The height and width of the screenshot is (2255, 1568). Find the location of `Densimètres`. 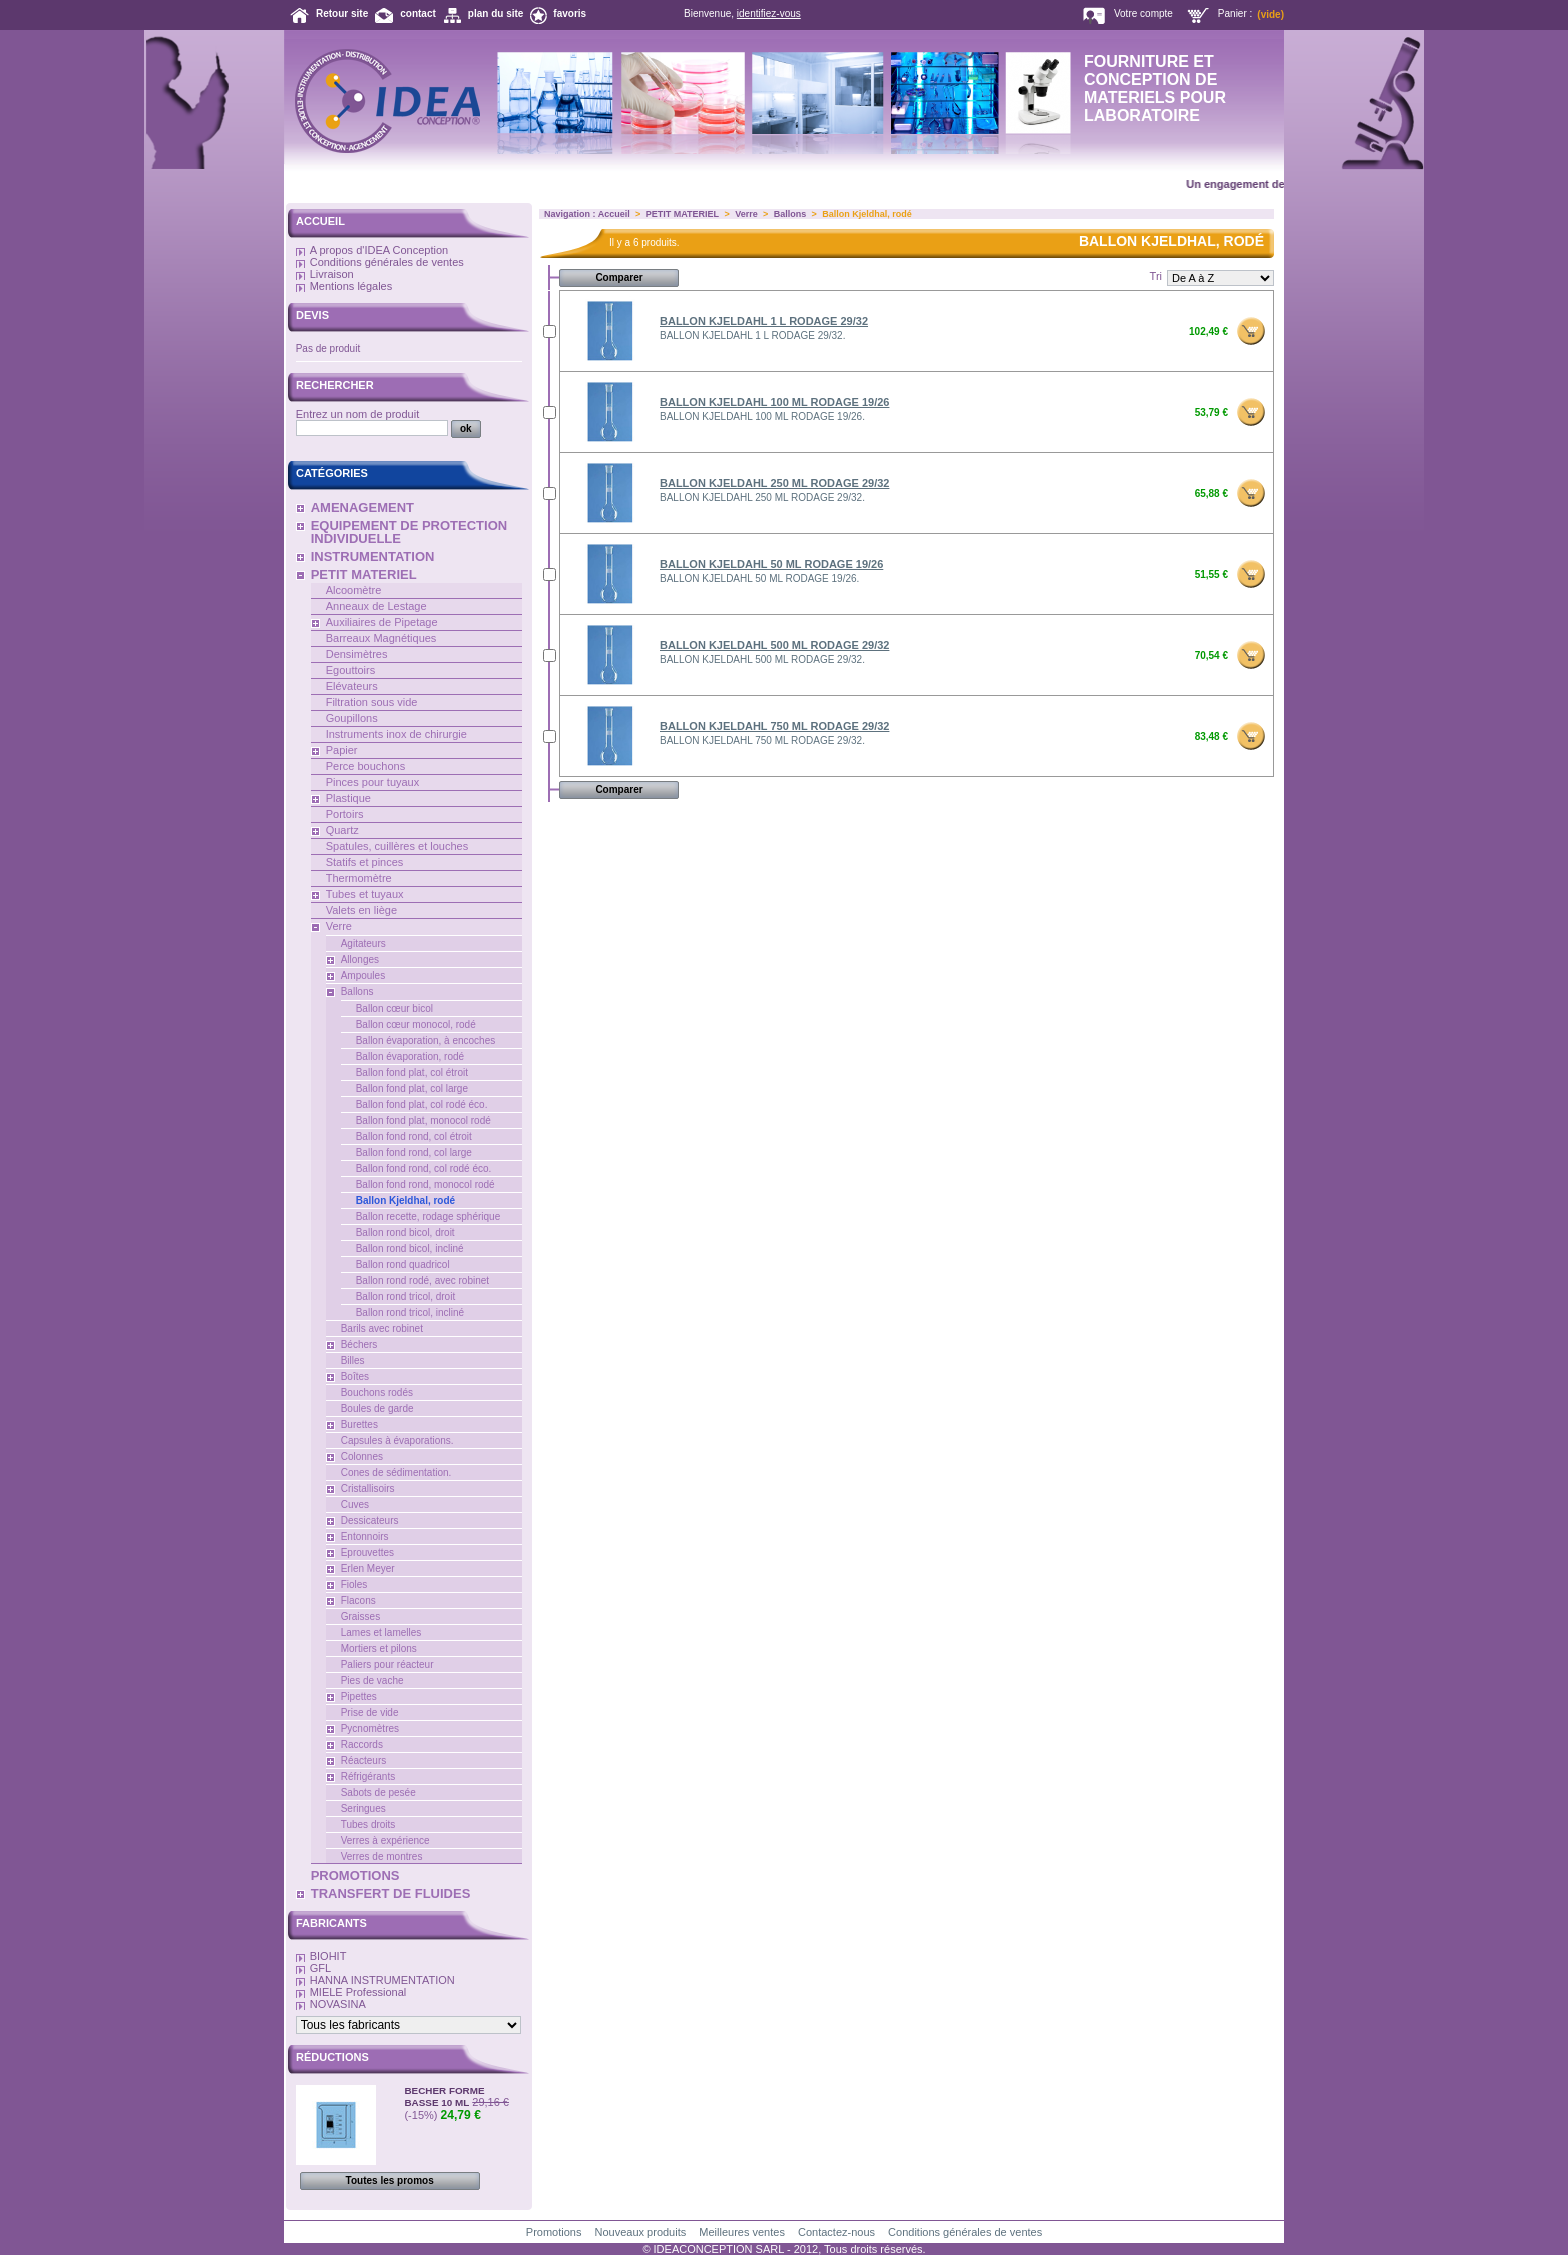

Densimètres is located at coordinates (357, 654).